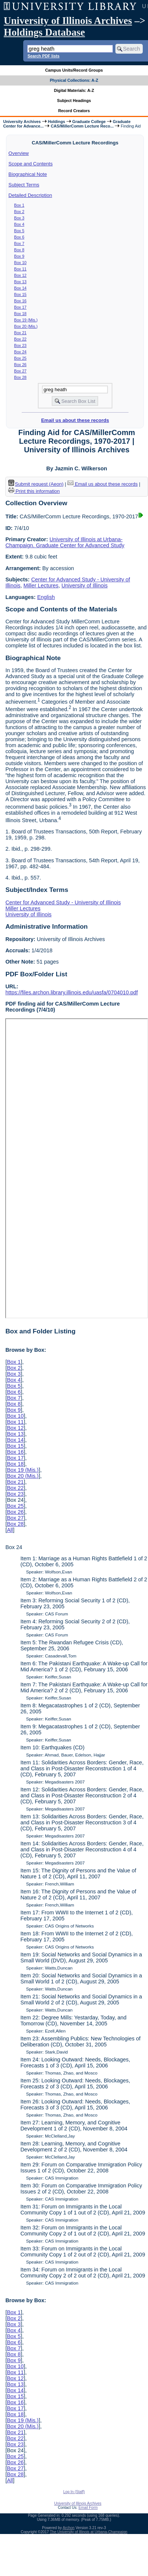 The width and height of the screenshot is (148, 2576). What do you see at coordinates (44, 32) in the screenshot?
I see `Holdings Database` at bounding box center [44, 32].